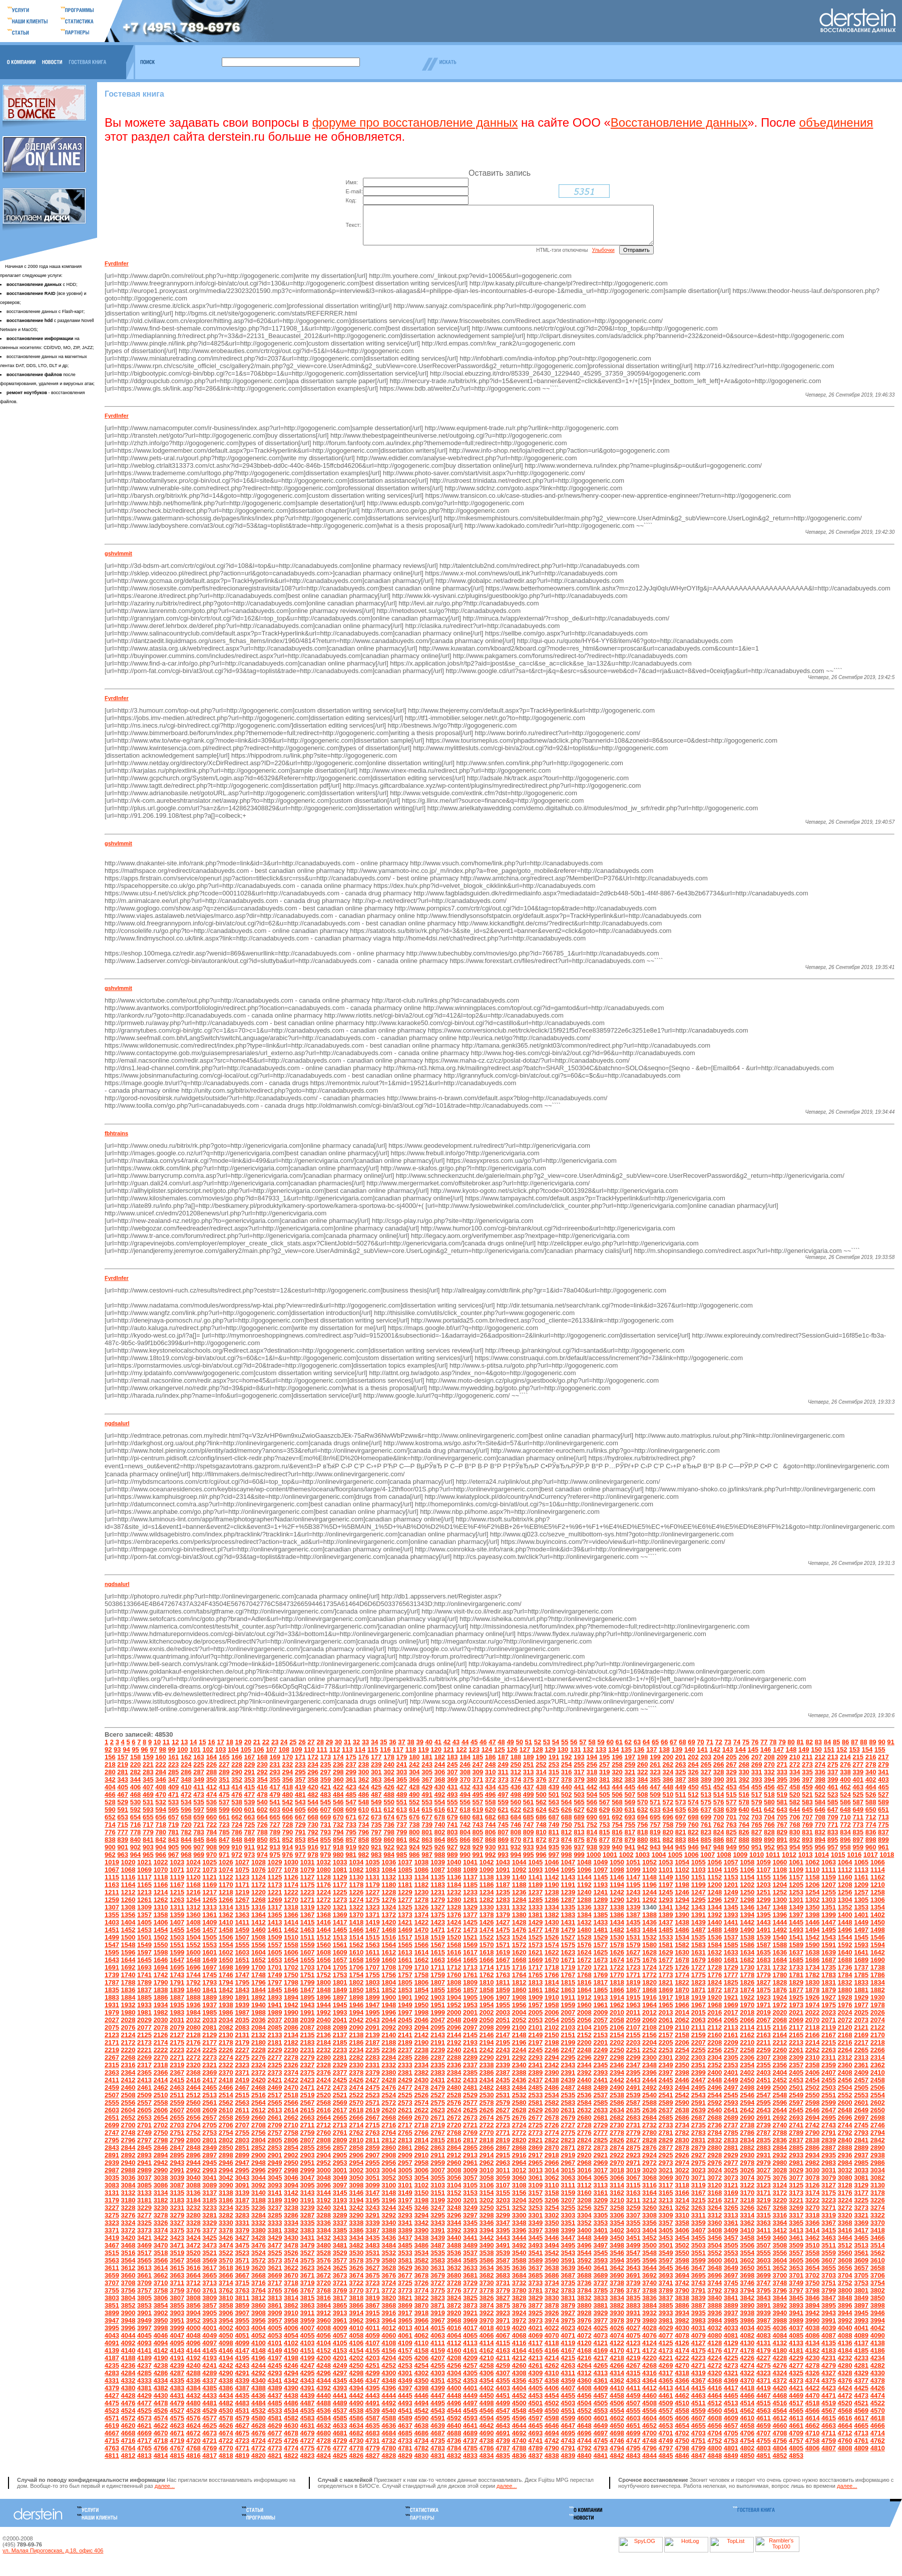  I want to click on 4253, so click(405, 2373).